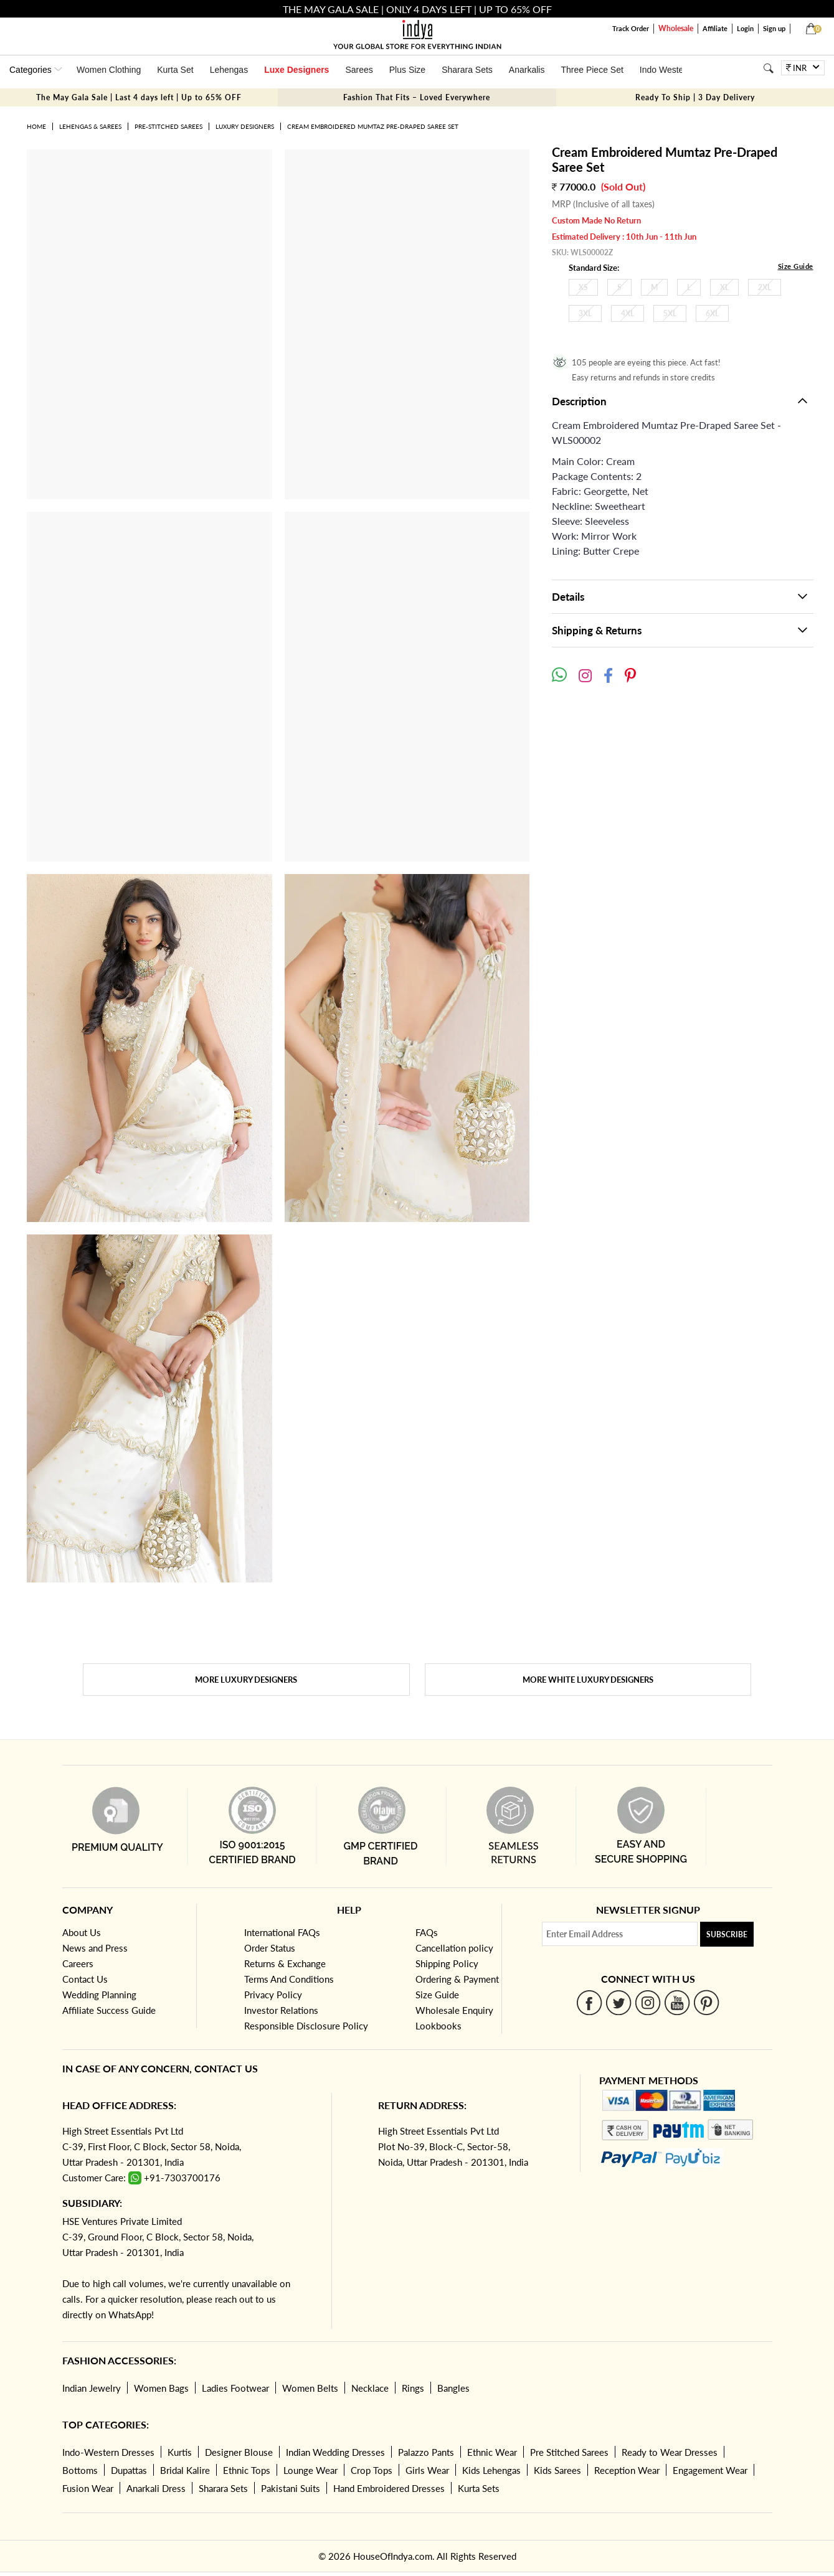 This screenshot has width=834, height=2576. I want to click on Size Guide, so click(795, 266).